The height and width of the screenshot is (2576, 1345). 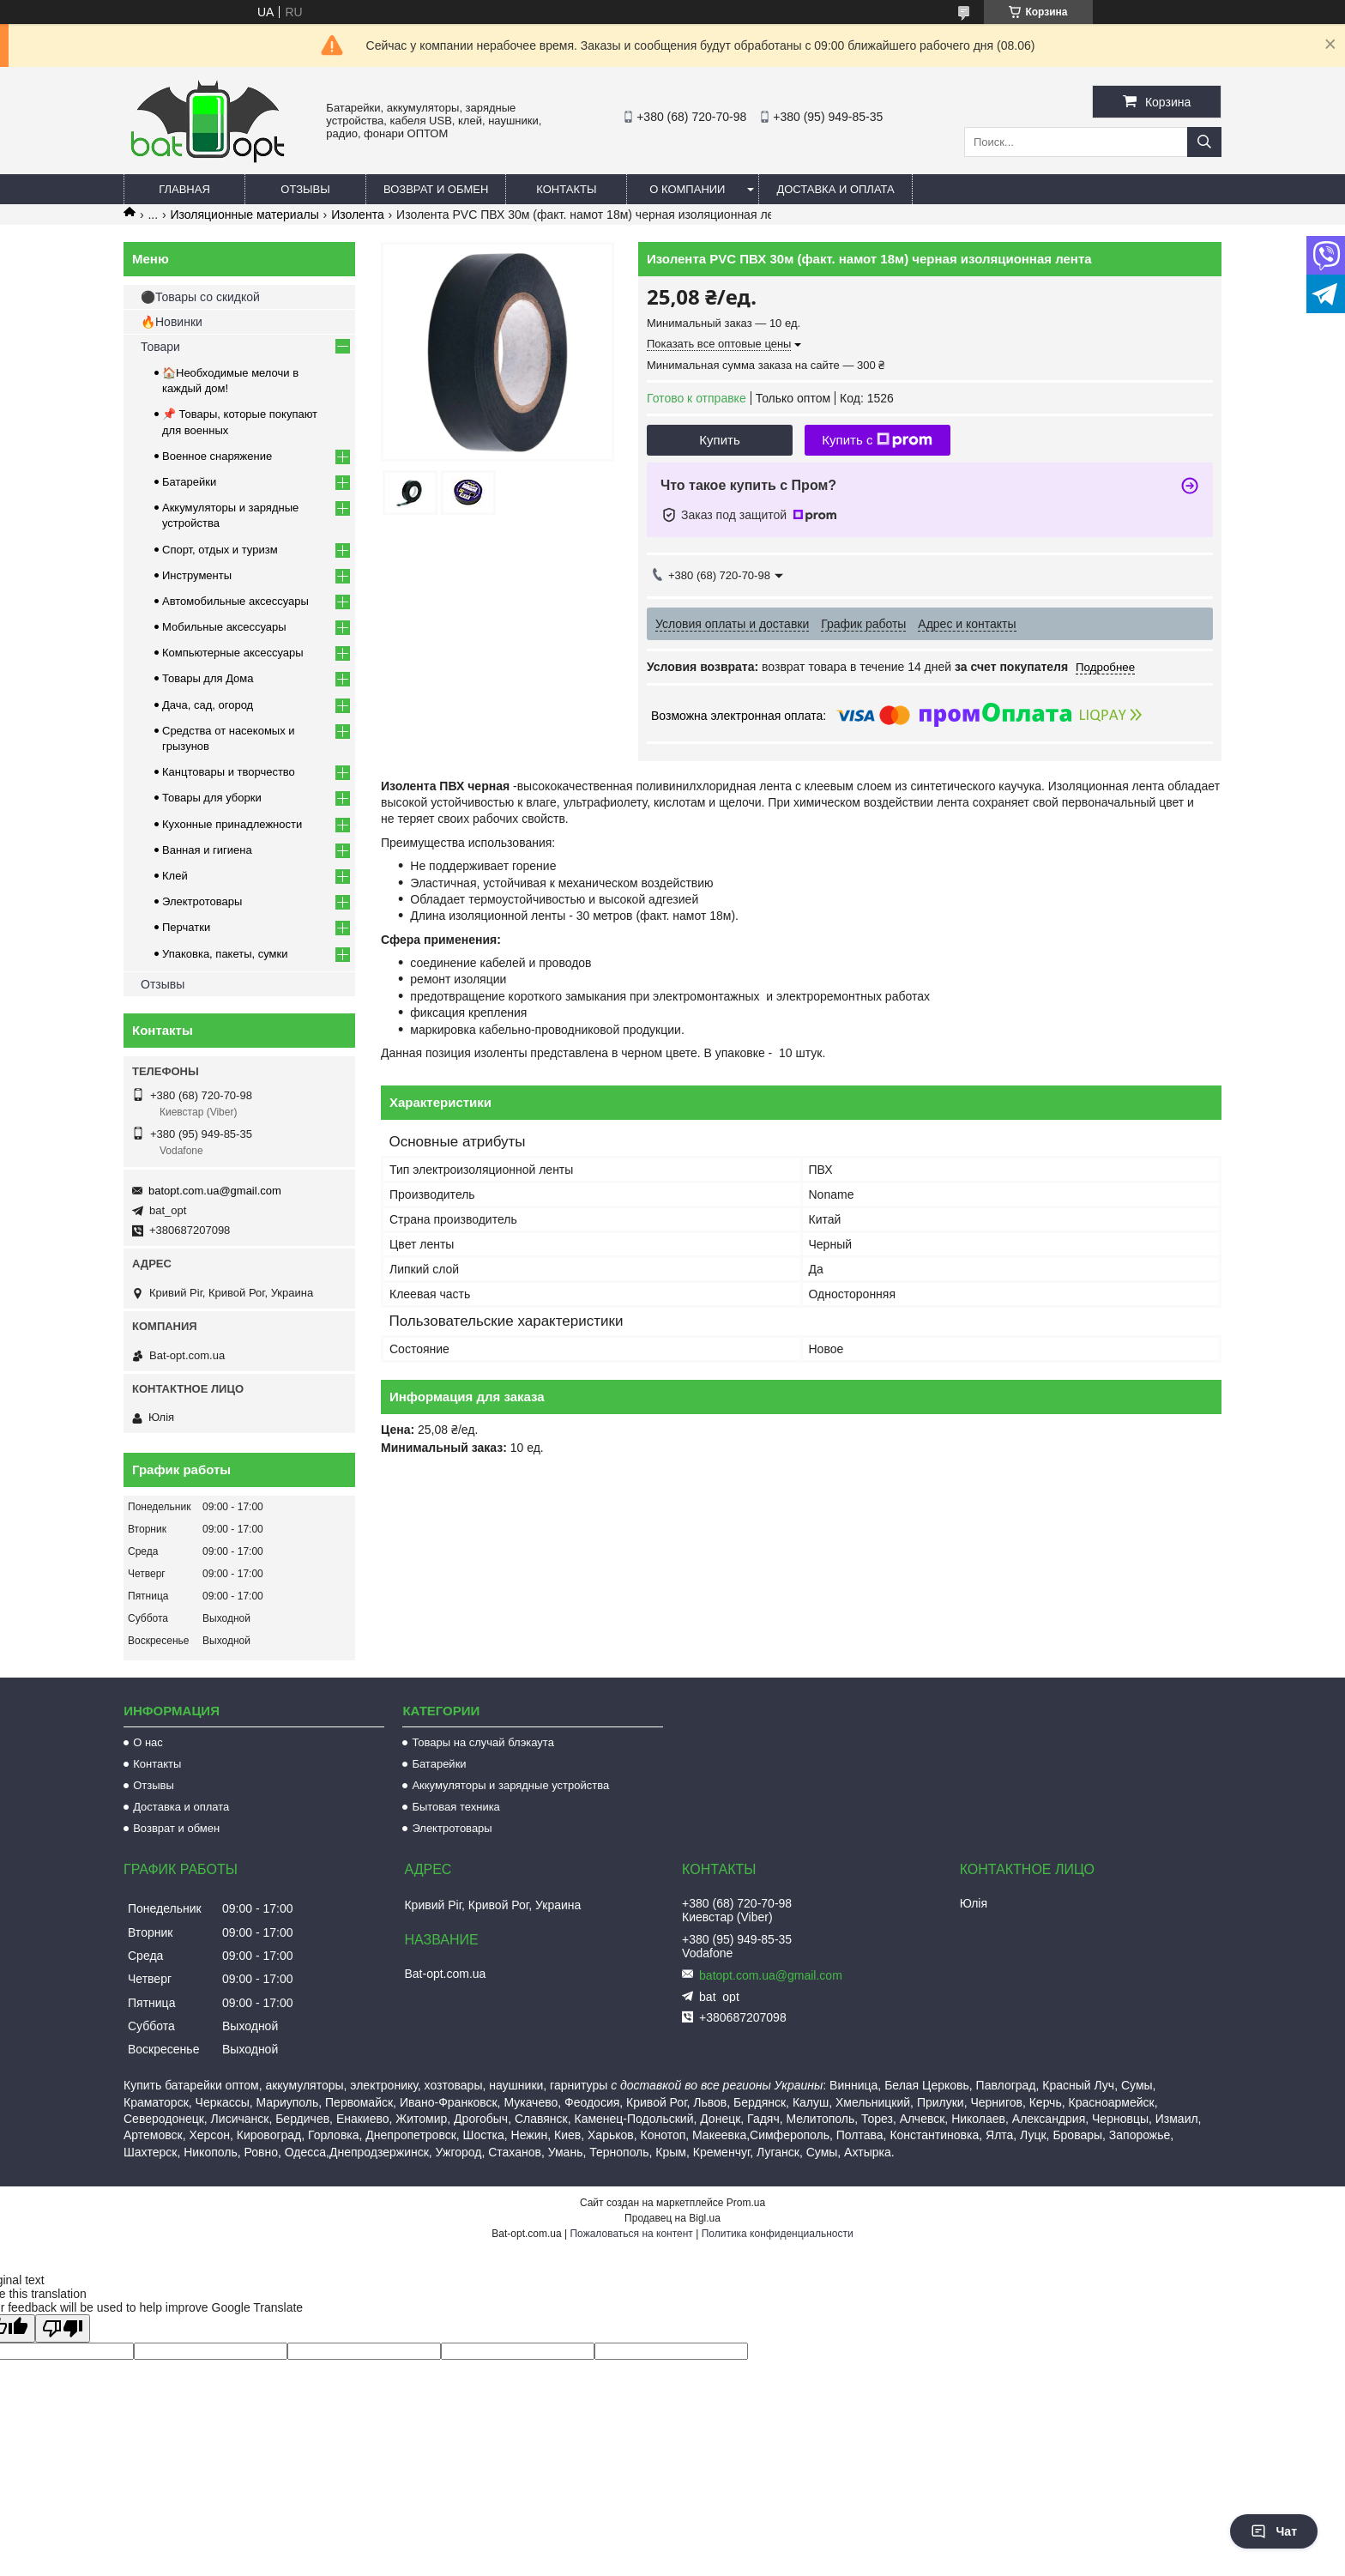 What do you see at coordinates (217, 456) in the screenshot?
I see `Военное снаряжение` at bounding box center [217, 456].